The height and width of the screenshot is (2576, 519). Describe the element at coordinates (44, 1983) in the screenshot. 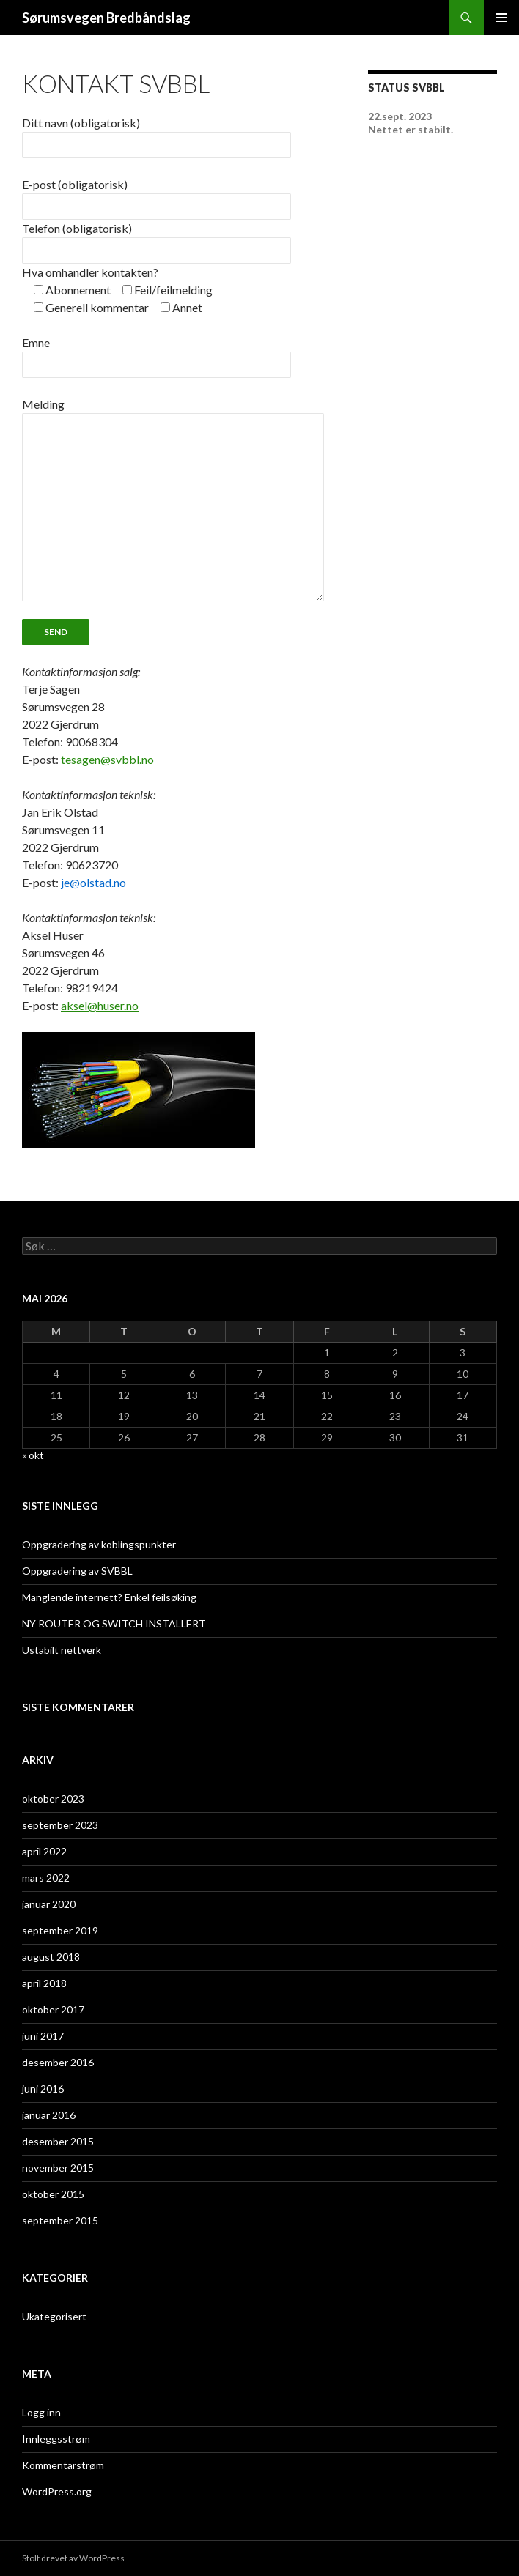

I see `april 2018` at that location.